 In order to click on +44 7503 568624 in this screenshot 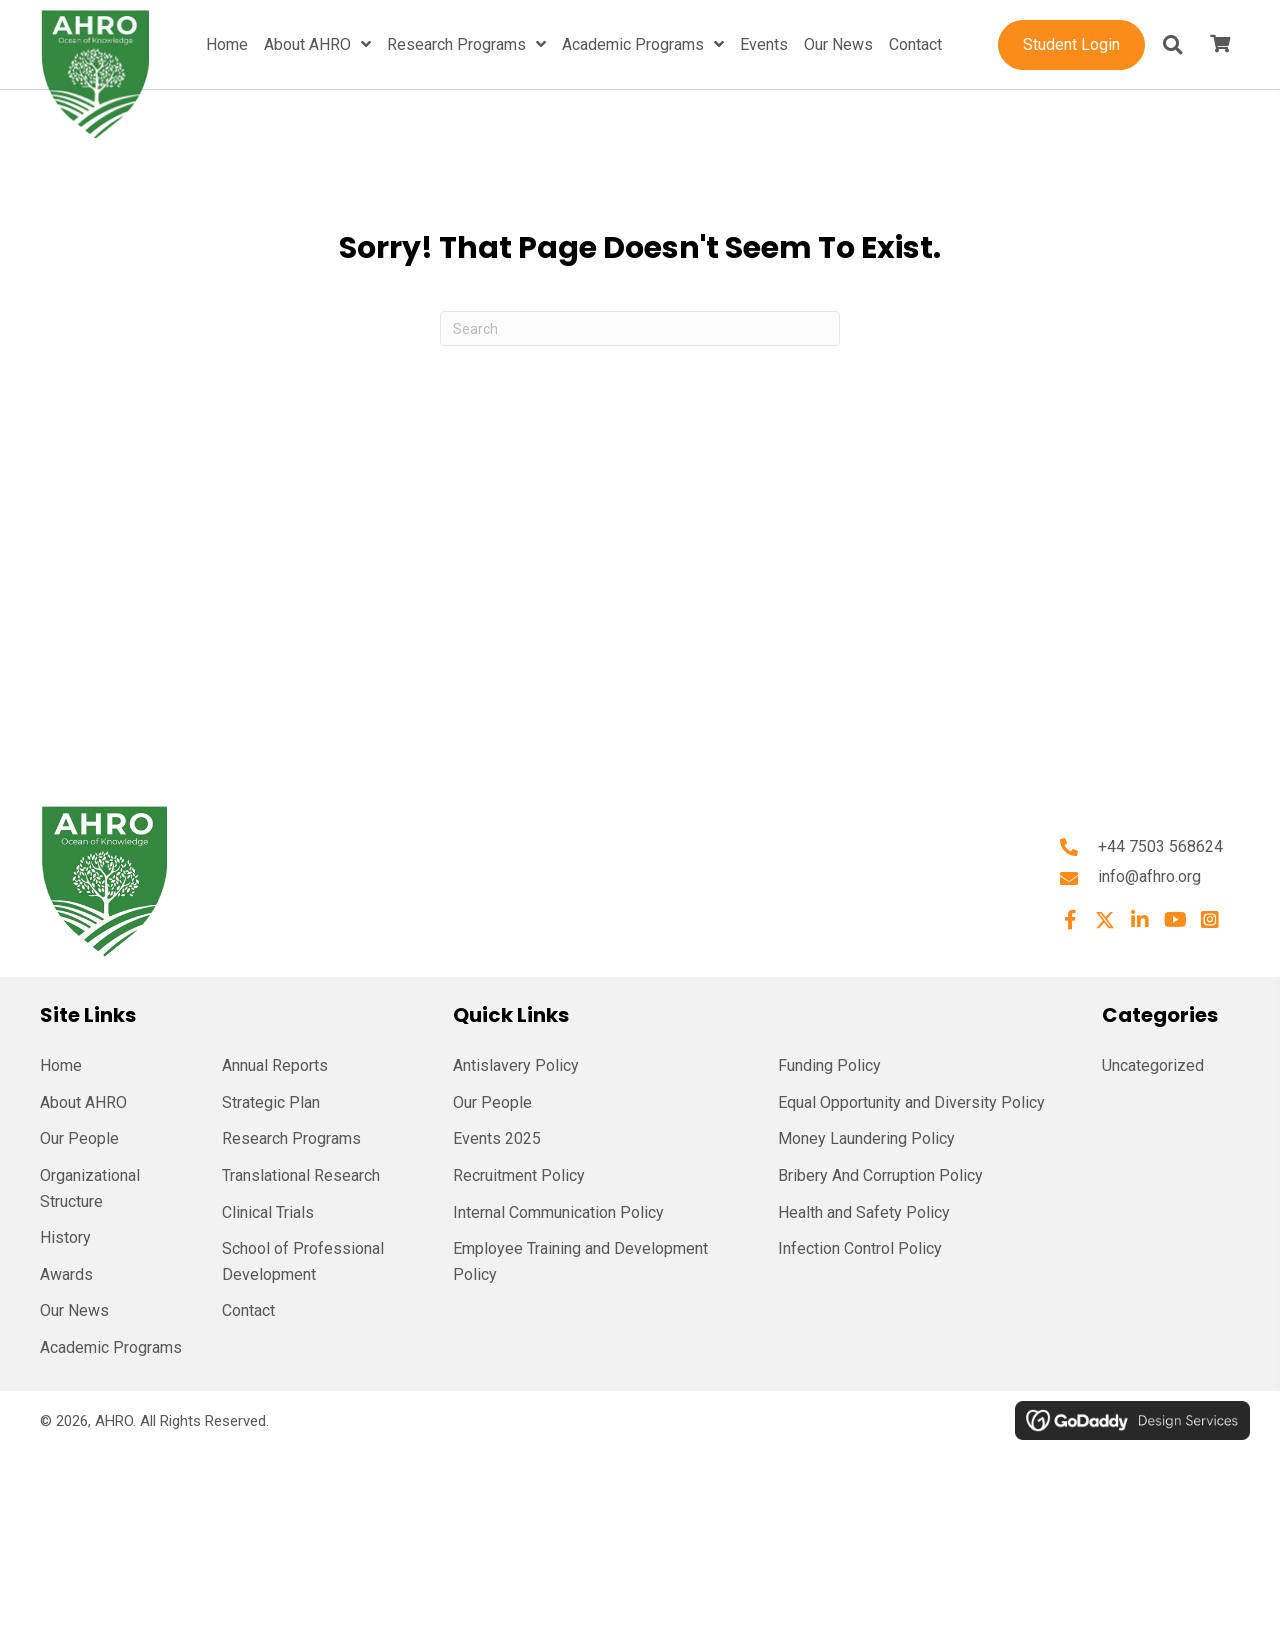, I will do `click(1160, 846)`.